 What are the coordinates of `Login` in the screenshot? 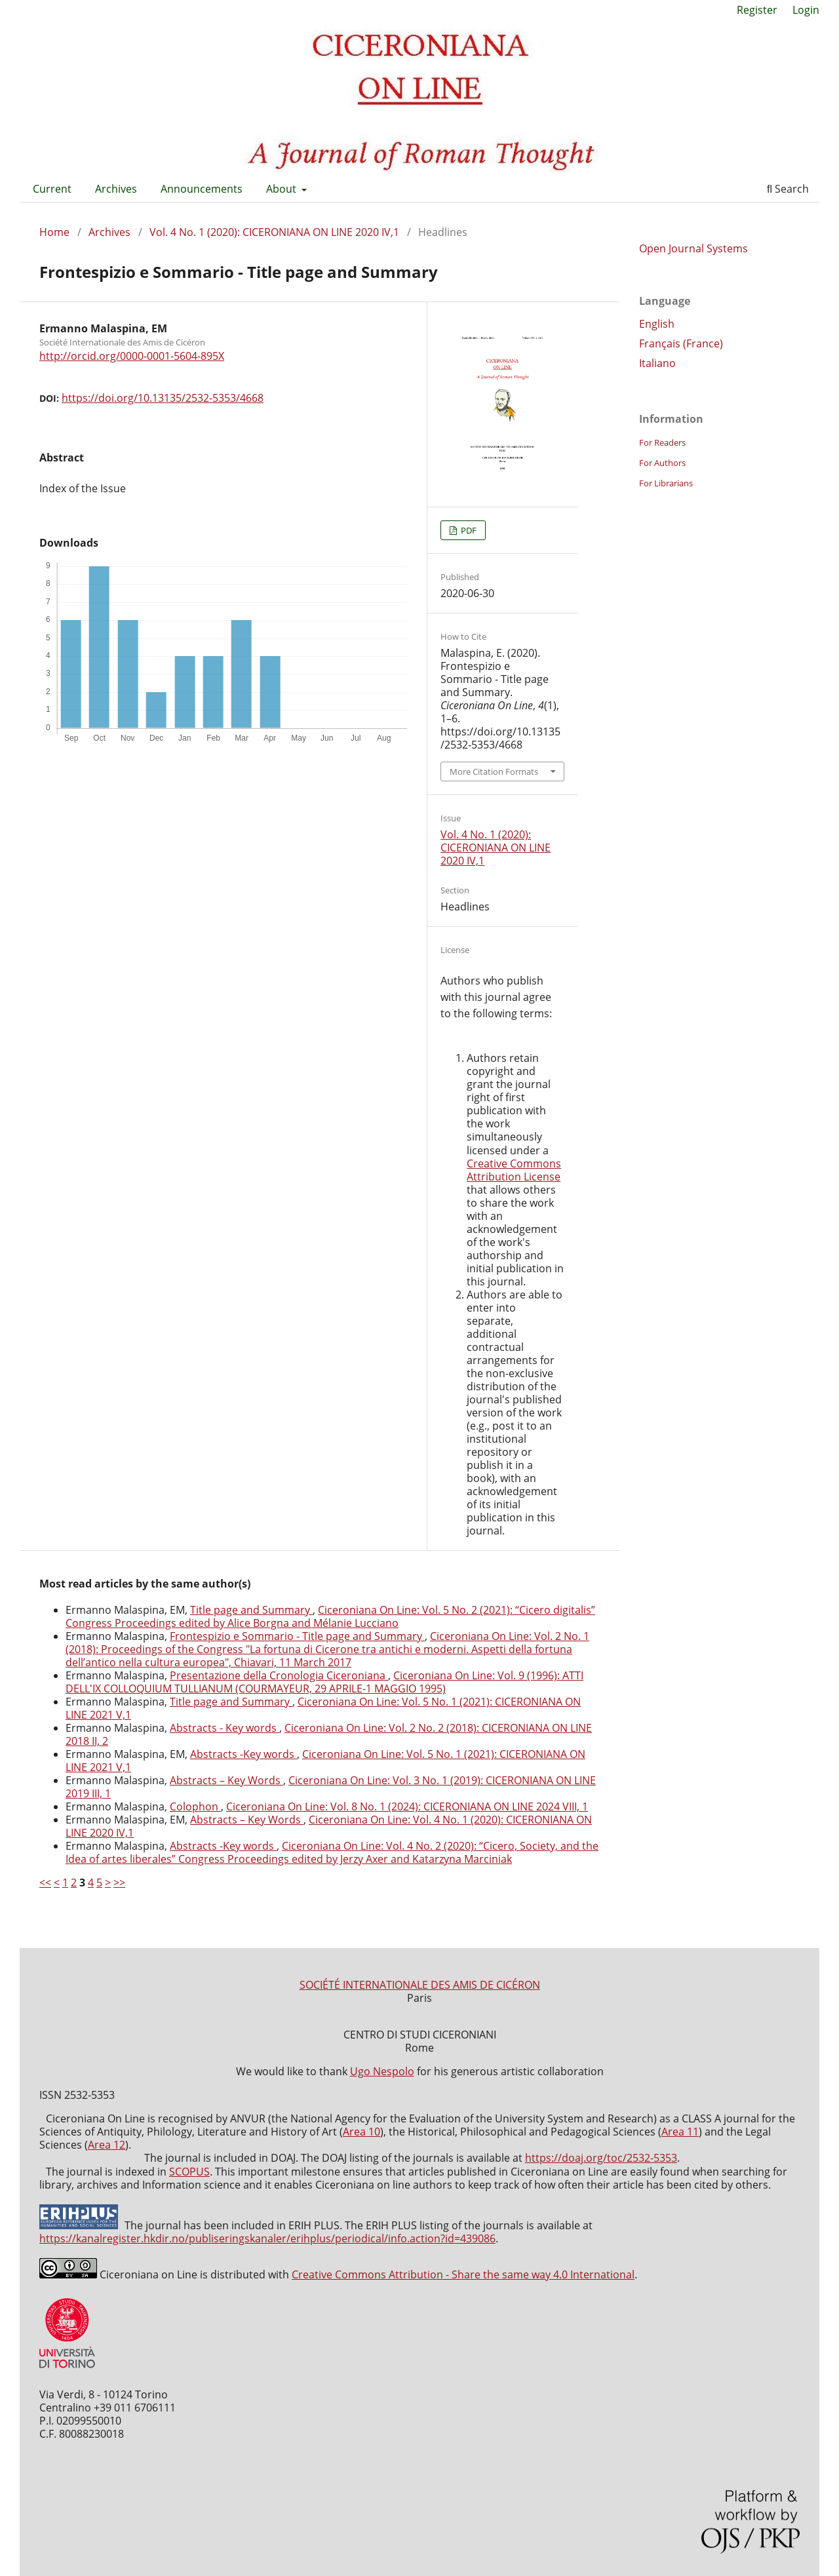 It's located at (805, 10).